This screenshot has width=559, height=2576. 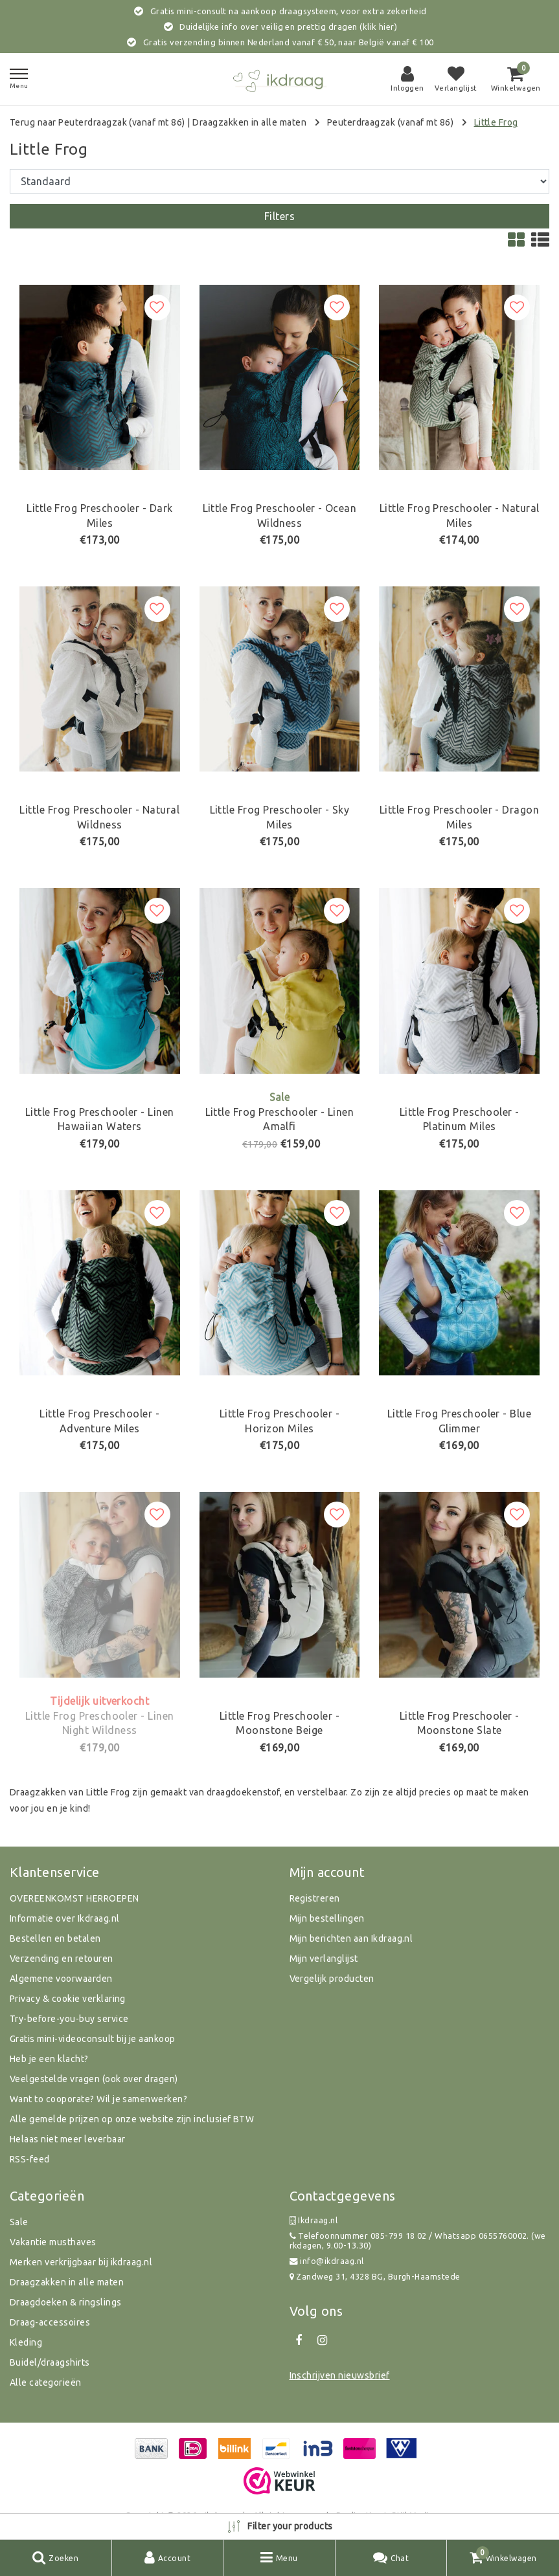 I want to click on Peuterdraagzak (vanaf mt 86), so click(x=390, y=122).